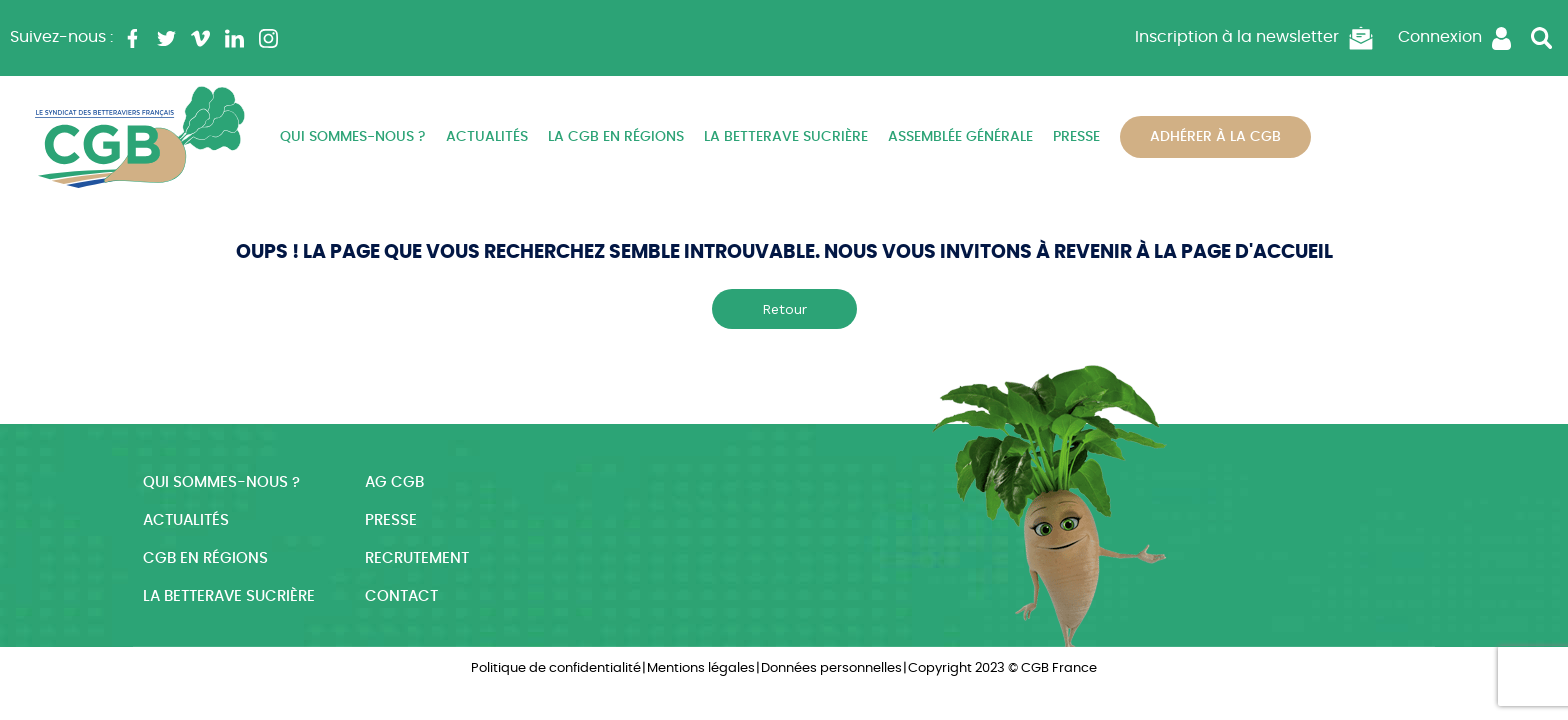 The width and height of the screenshot is (1568, 720). Describe the element at coordinates (1215, 137) in the screenshot. I see `Adhérer à la CGB` at that location.